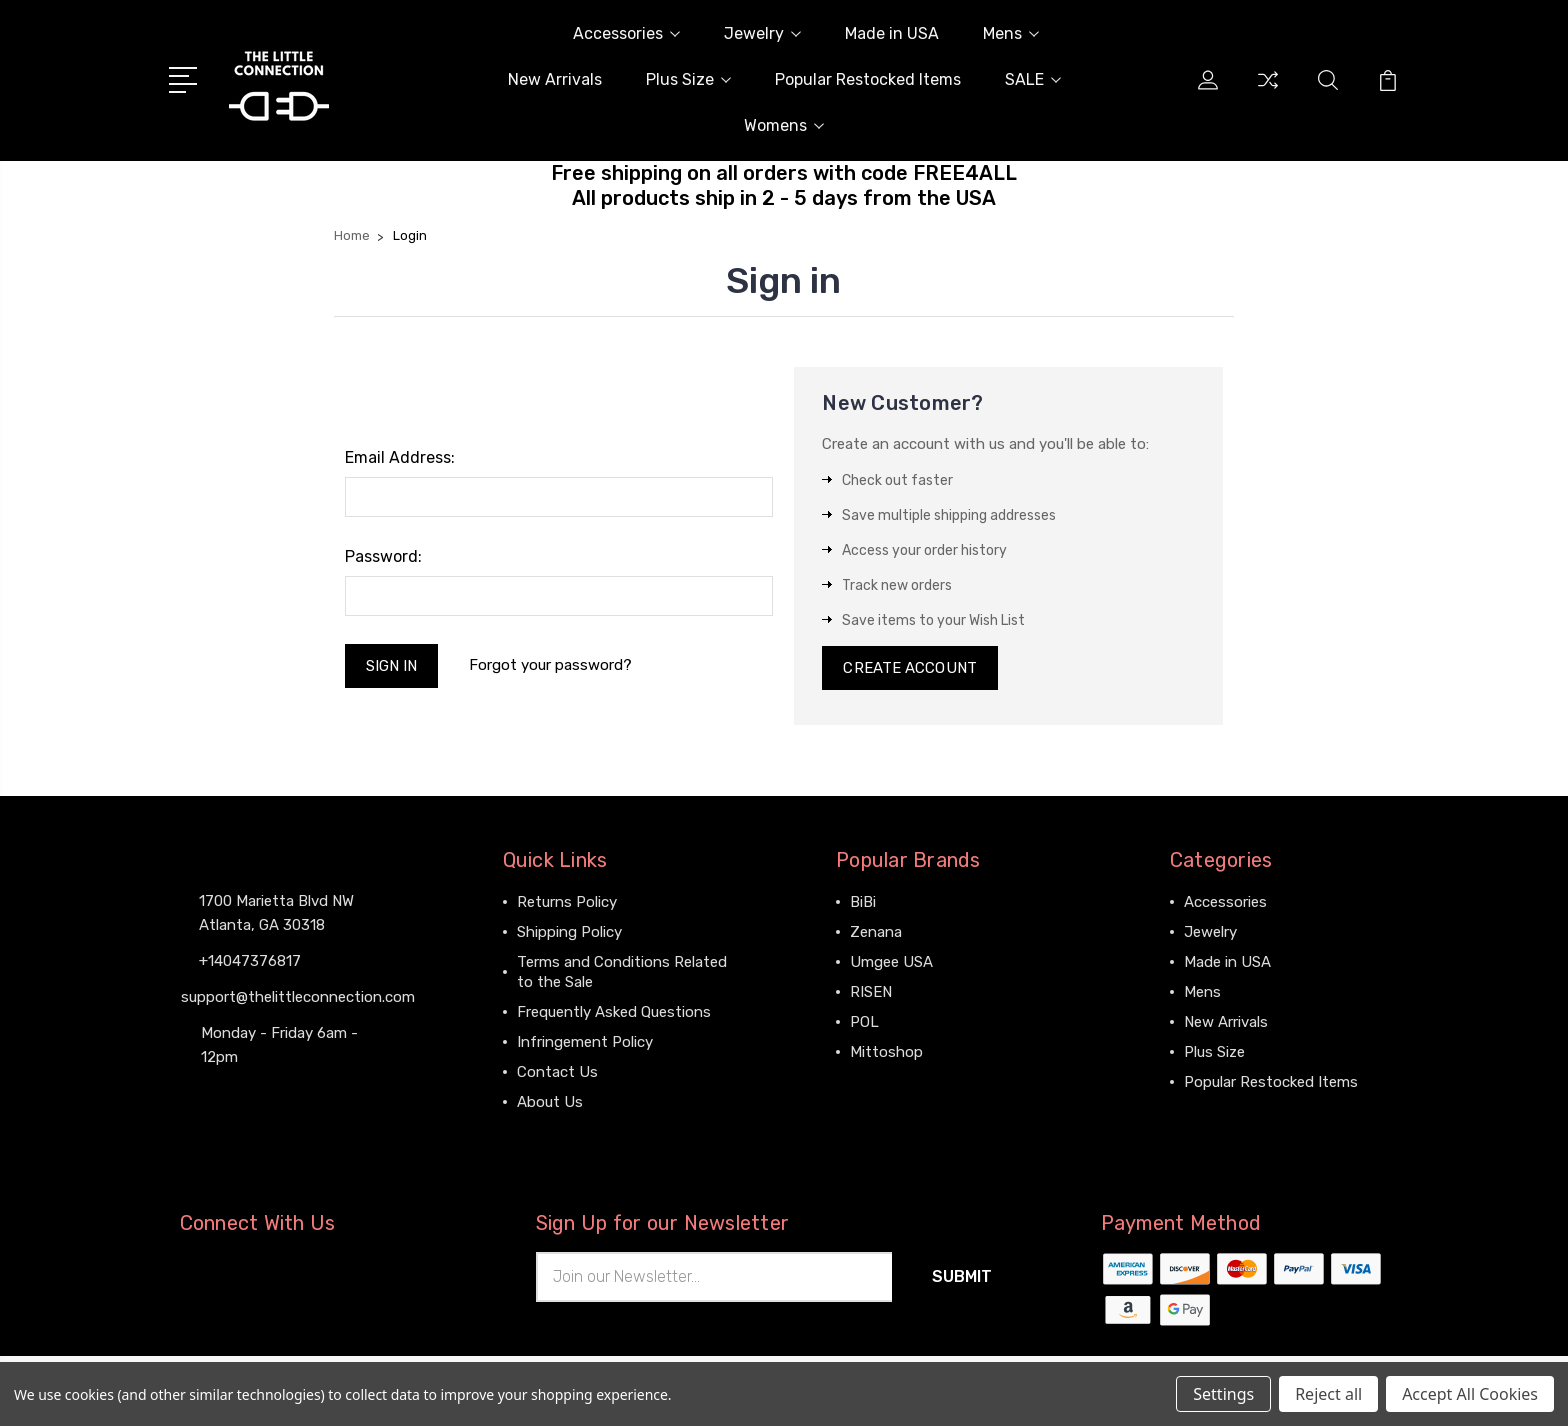 Image resolution: width=1568 pixels, height=1426 pixels. What do you see at coordinates (1470, 1394) in the screenshot?
I see `Accept All Cookies` at bounding box center [1470, 1394].